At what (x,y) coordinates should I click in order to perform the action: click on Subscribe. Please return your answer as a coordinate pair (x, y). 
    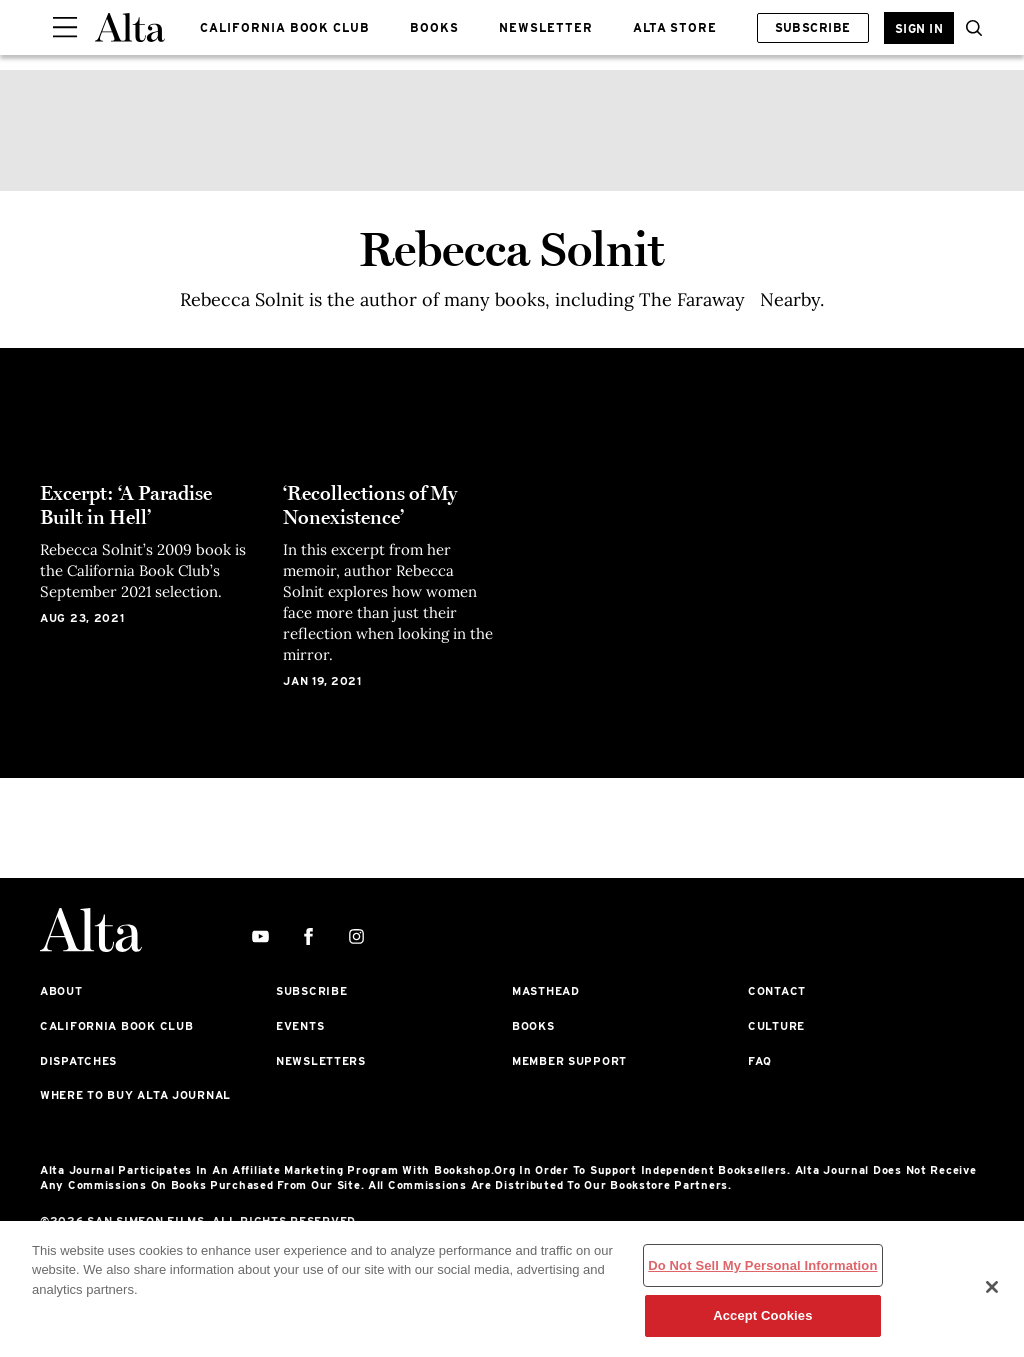
    Looking at the image, I should click on (813, 27).